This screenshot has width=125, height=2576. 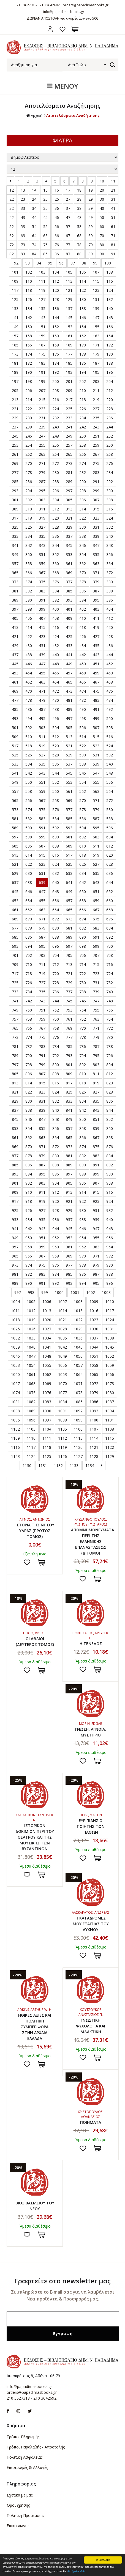 What do you see at coordinates (69, 809) in the screenshot?
I see `577` at bounding box center [69, 809].